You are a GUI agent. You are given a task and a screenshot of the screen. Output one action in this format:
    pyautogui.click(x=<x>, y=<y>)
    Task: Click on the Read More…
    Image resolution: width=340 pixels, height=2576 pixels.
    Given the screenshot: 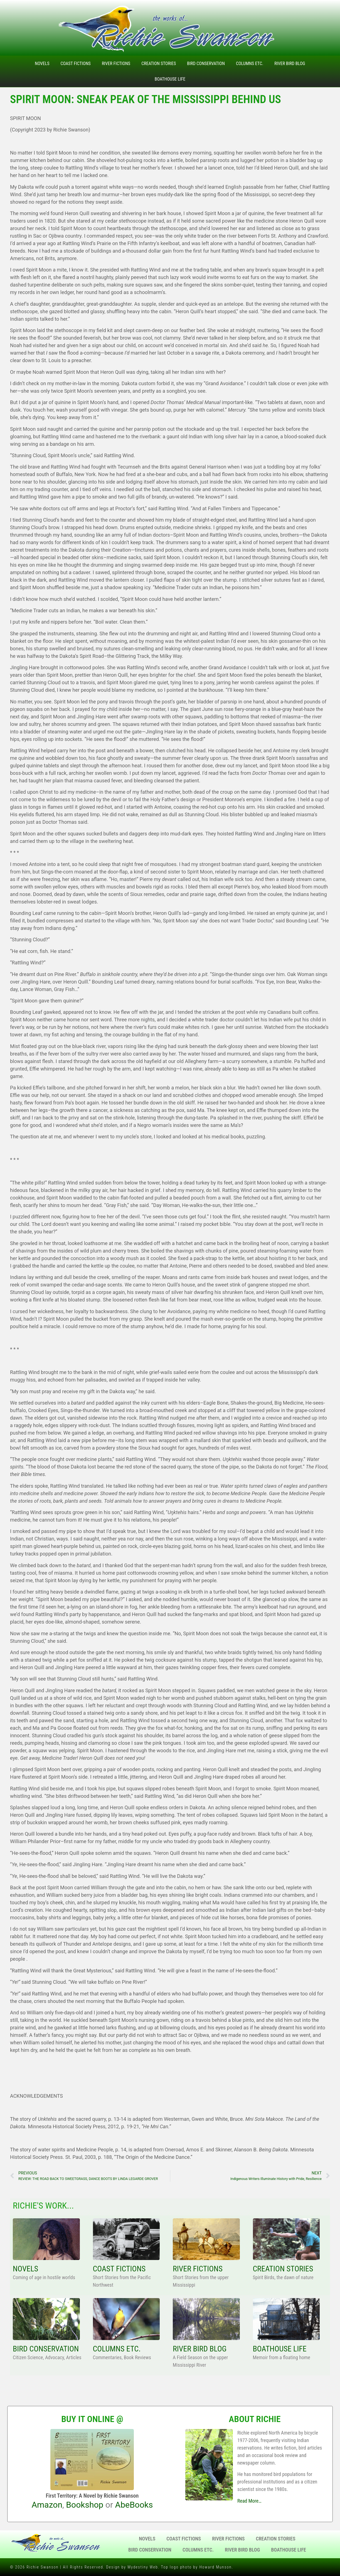 What is the action you would take?
    pyautogui.click(x=249, y=2501)
    